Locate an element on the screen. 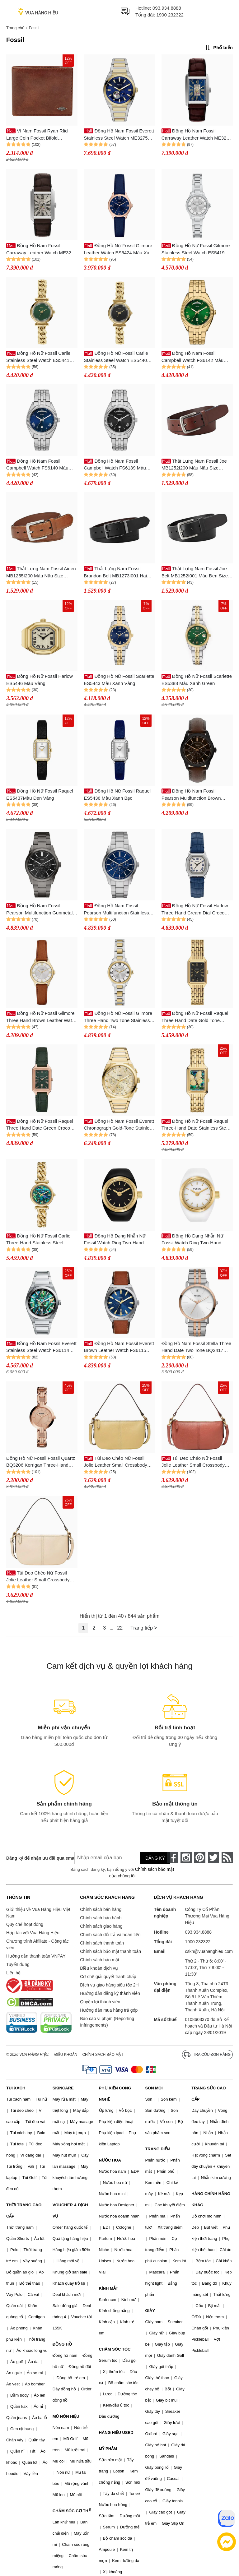 The width and height of the screenshot is (239, 2576). Hướng dẫn thanh toán VNPAY is located at coordinates (35, 1956).